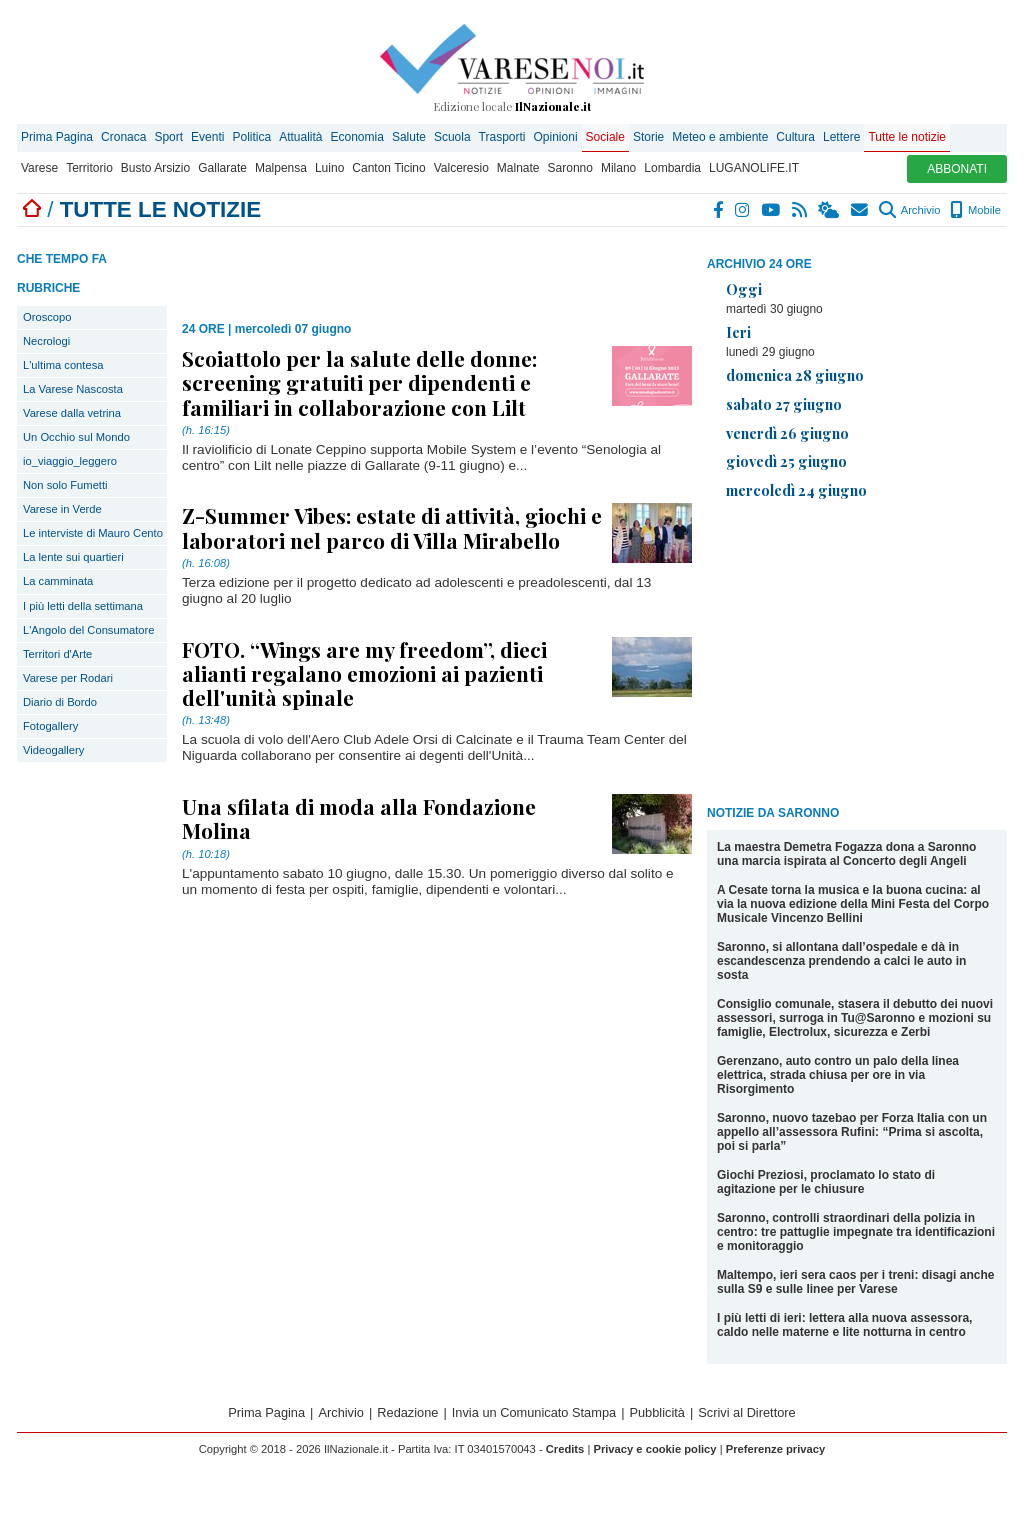 This screenshot has height=1515, width=1024. What do you see at coordinates (796, 490) in the screenshot?
I see `mercoledì 24 giugno` at bounding box center [796, 490].